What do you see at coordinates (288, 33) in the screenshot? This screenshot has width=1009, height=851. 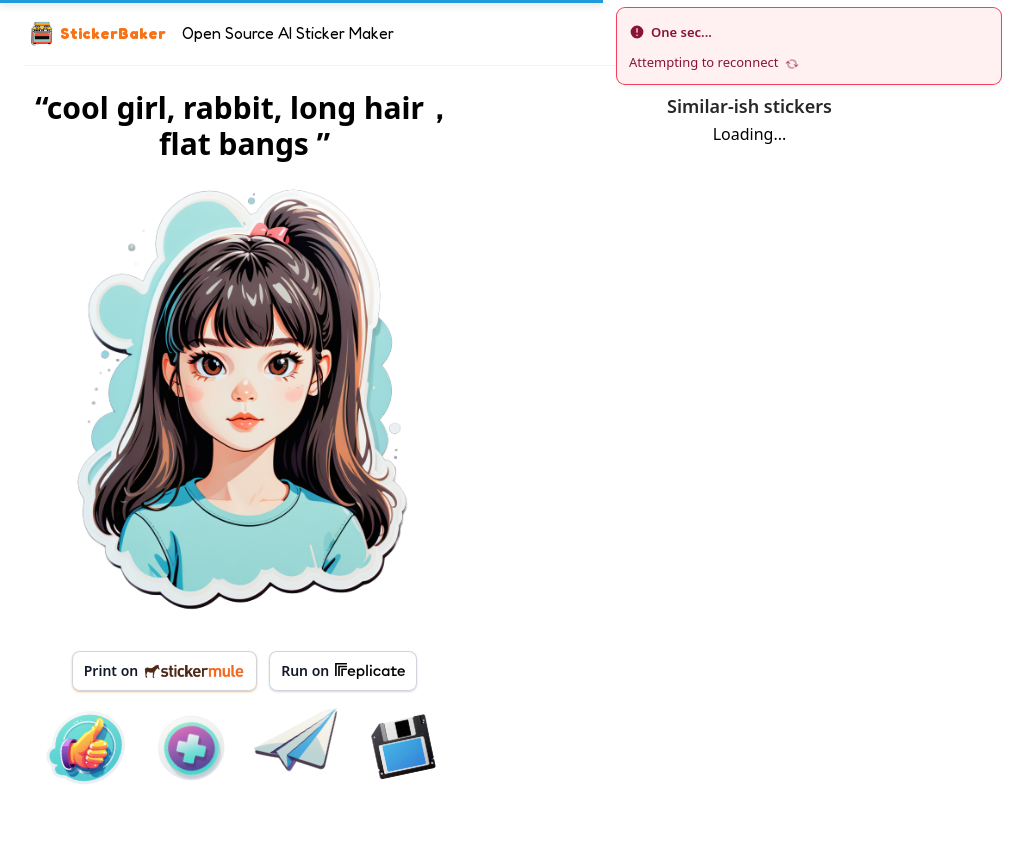 I see `Open Source AI Sticker Maker` at bounding box center [288, 33].